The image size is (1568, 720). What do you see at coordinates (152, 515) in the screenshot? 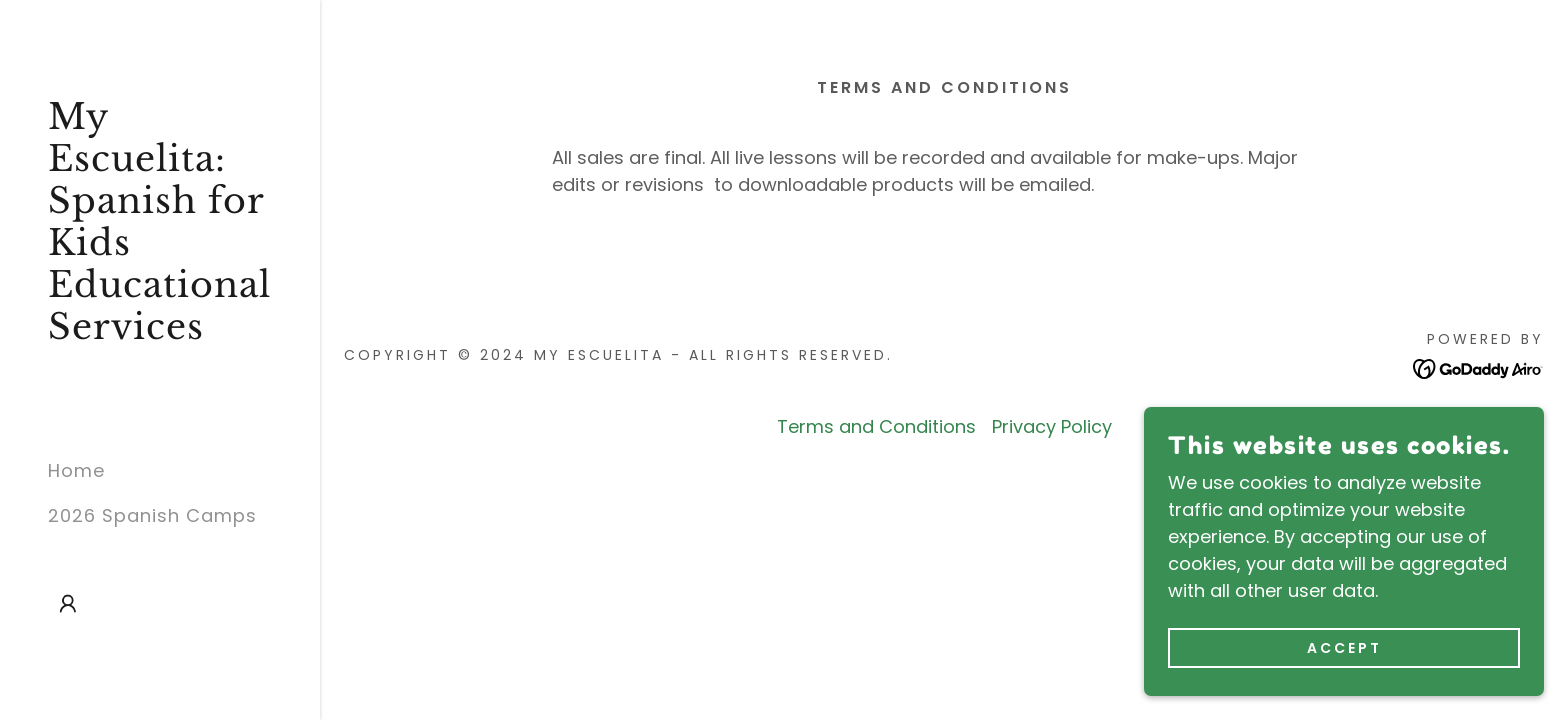
I see `2026 Spanish Camps [link]` at bounding box center [152, 515].